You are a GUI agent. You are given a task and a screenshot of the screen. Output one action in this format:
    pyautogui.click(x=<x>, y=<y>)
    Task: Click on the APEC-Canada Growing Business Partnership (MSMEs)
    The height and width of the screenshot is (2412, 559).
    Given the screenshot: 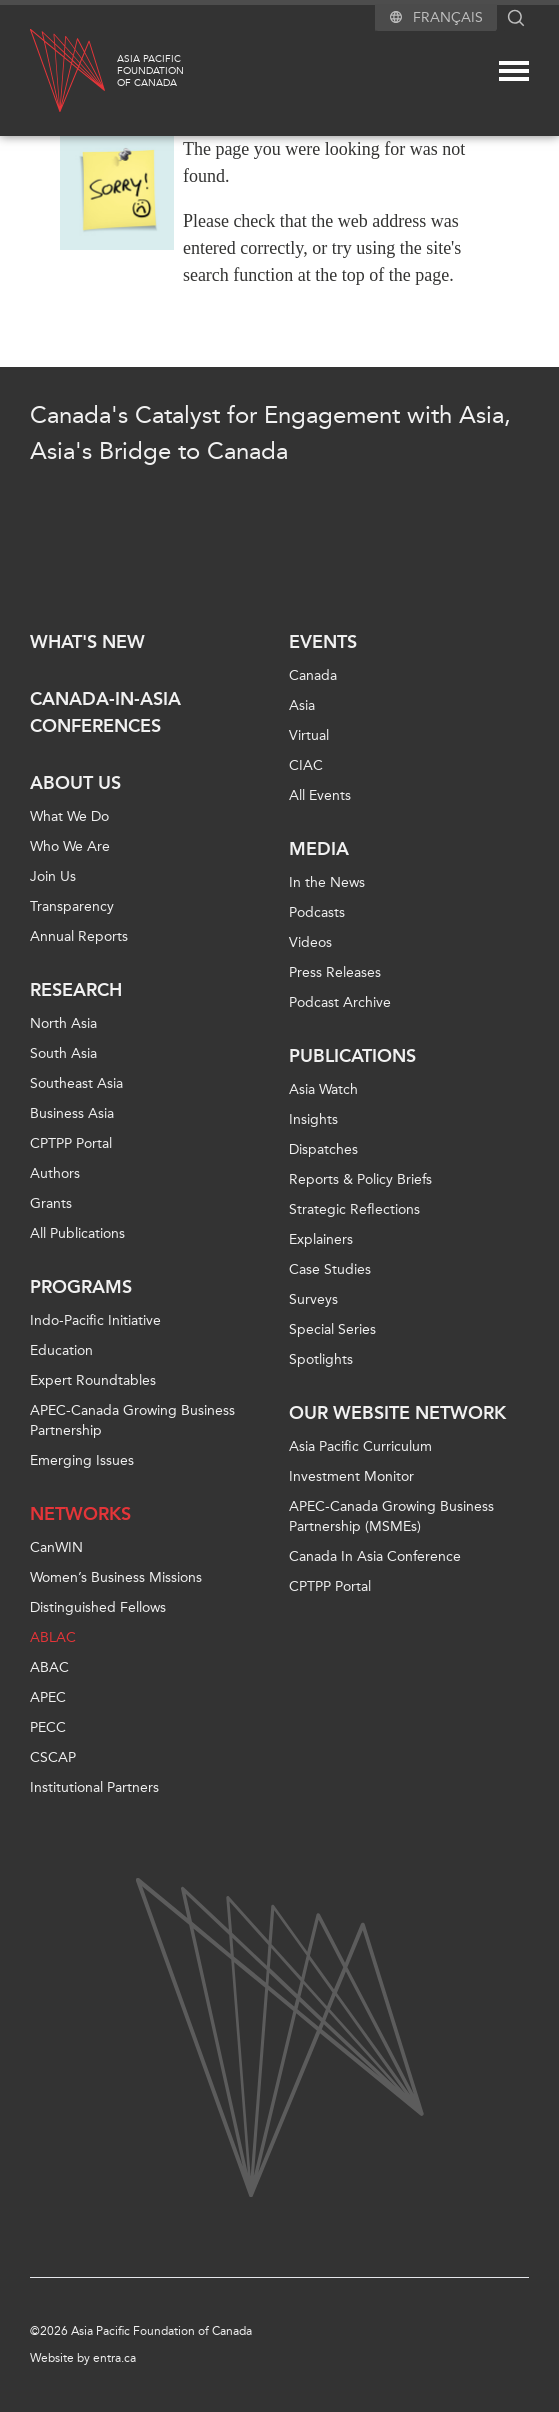 What is the action you would take?
    pyautogui.click(x=391, y=1516)
    